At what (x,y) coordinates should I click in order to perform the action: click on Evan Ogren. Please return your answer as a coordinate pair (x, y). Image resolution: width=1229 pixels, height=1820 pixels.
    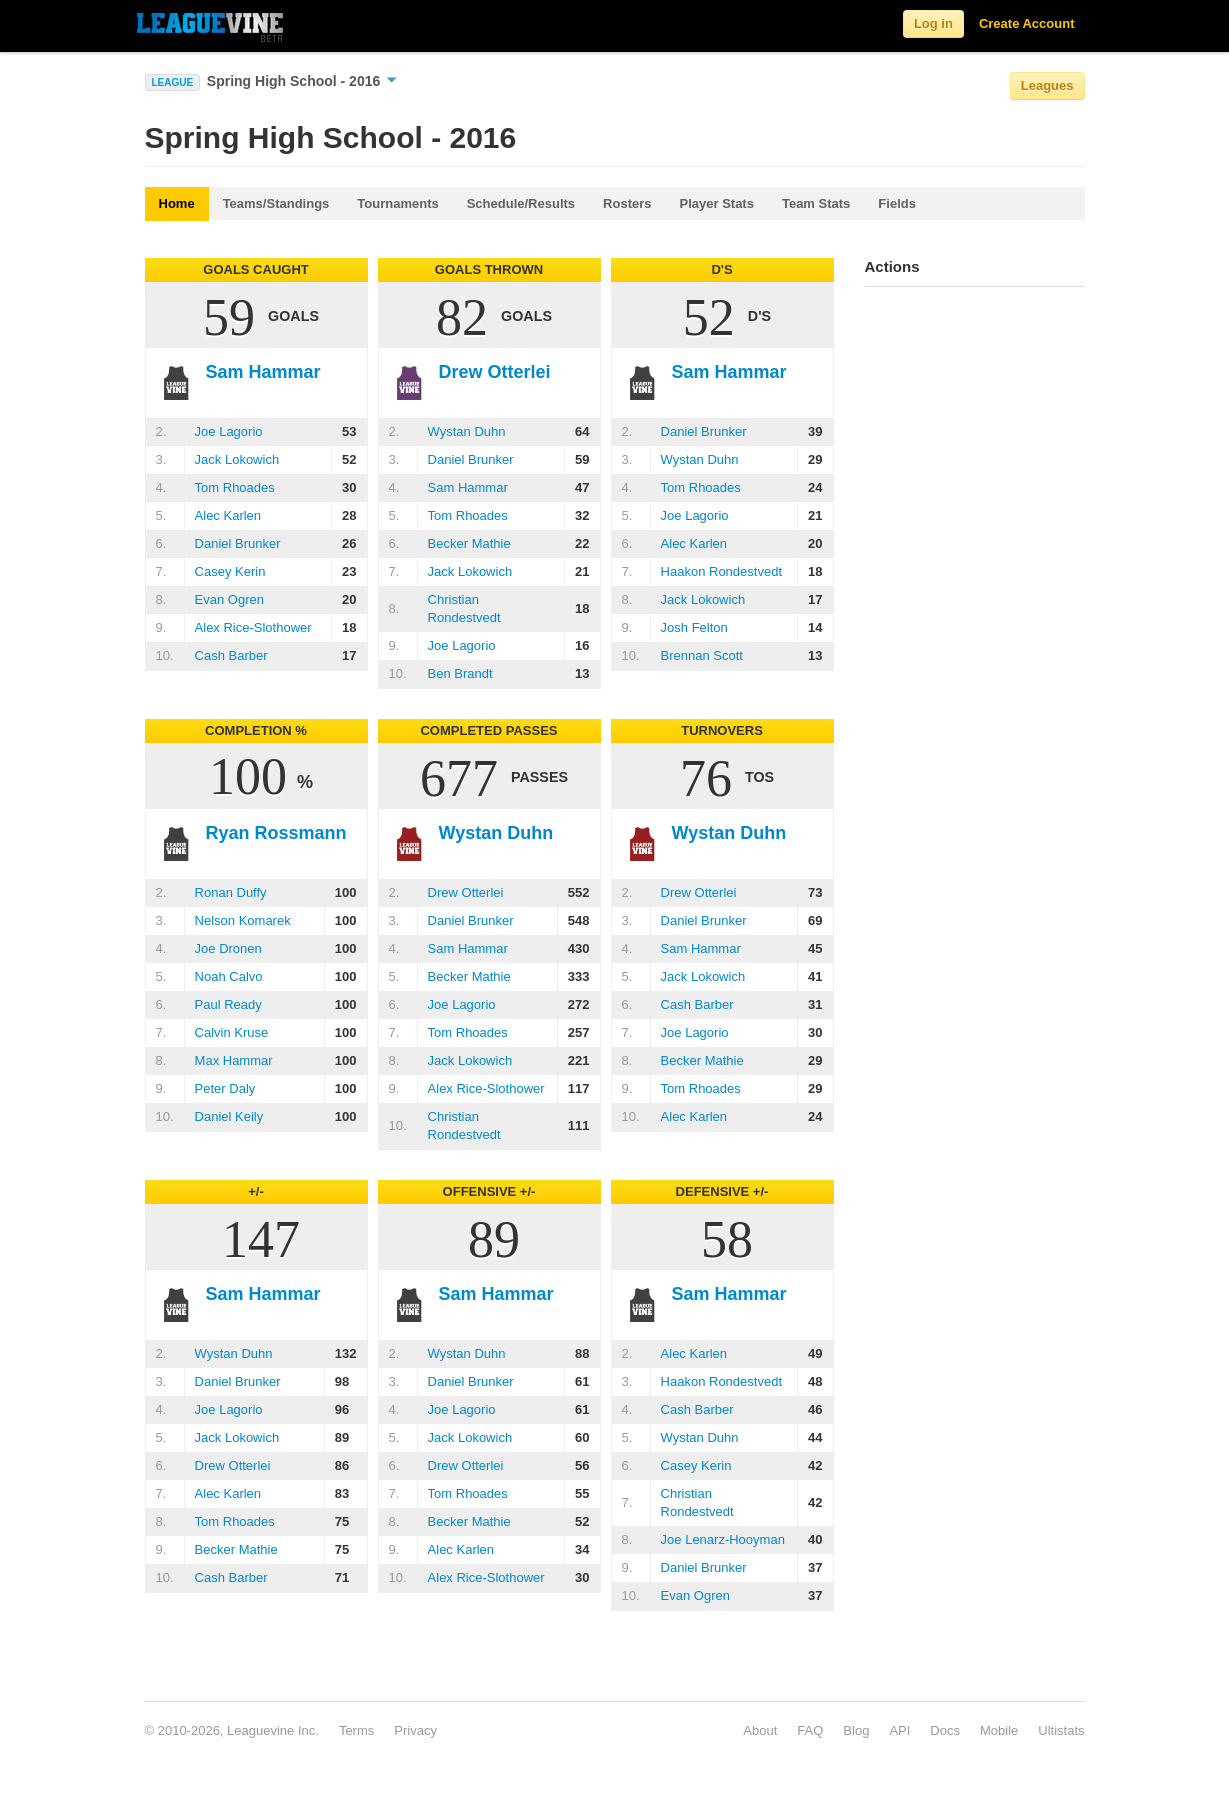
    Looking at the image, I should click on (229, 599).